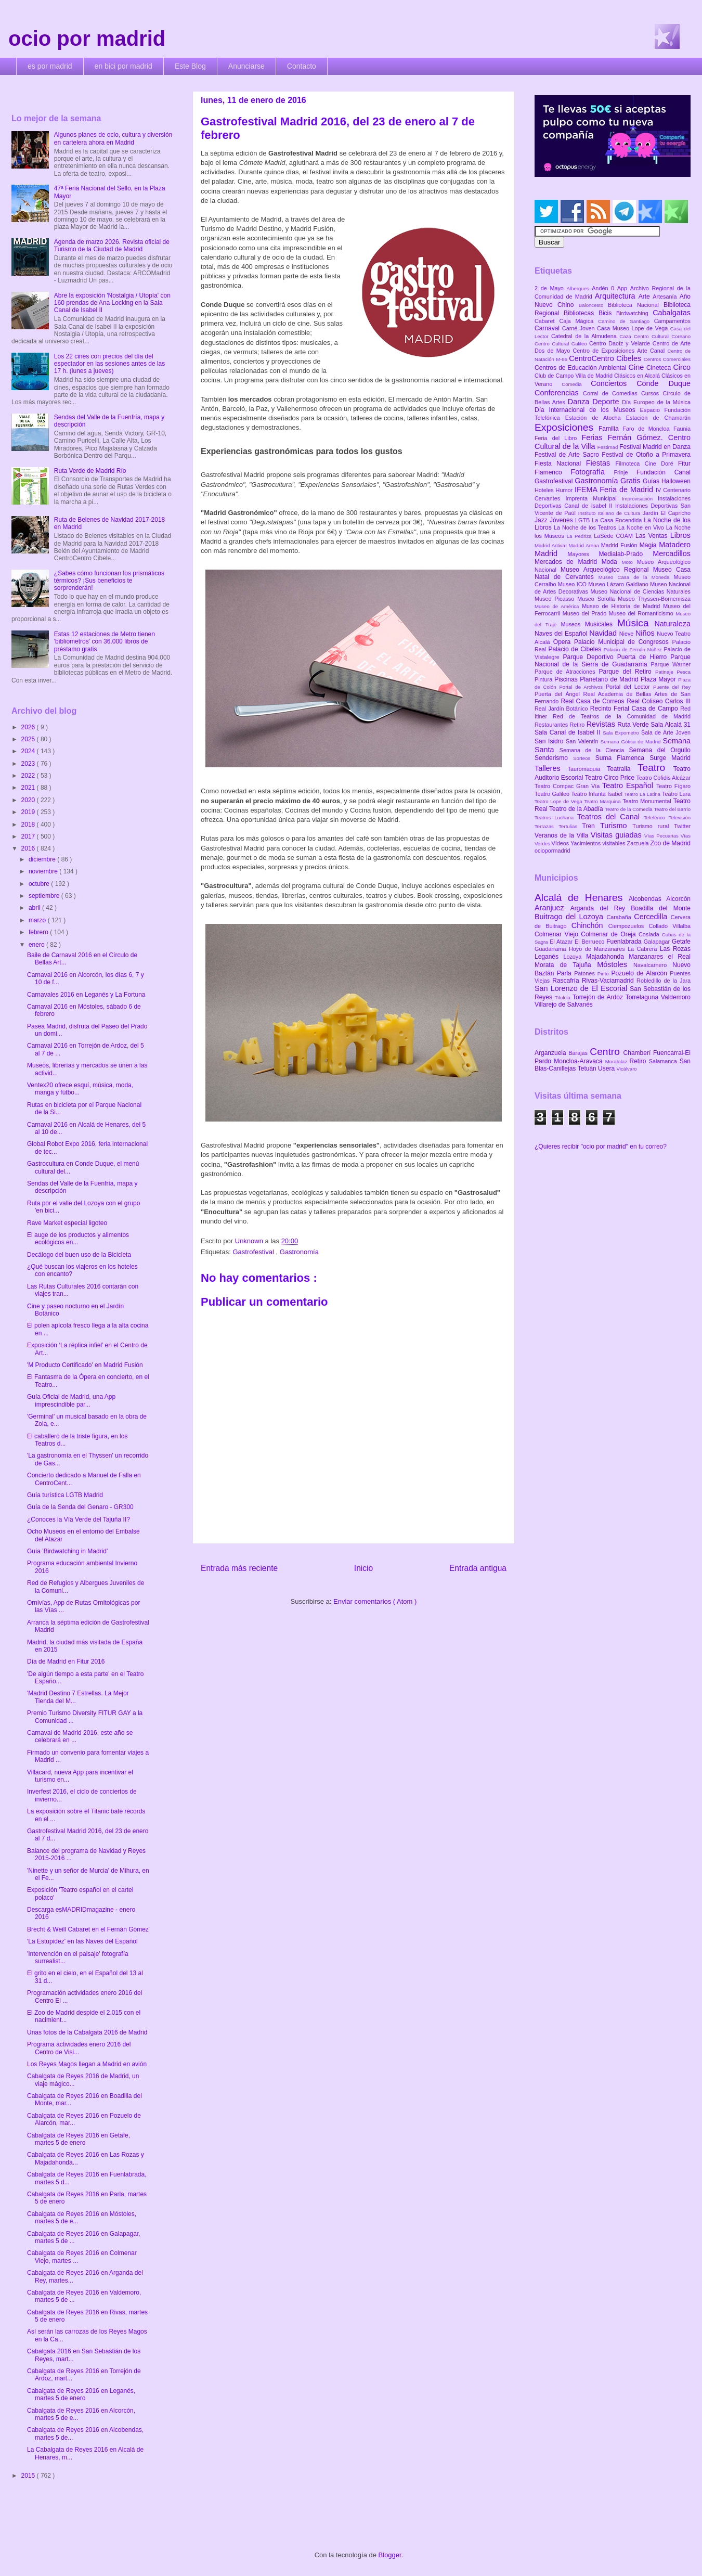 This screenshot has height=2576, width=702. I want to click on Comedia, so click(576, 384).